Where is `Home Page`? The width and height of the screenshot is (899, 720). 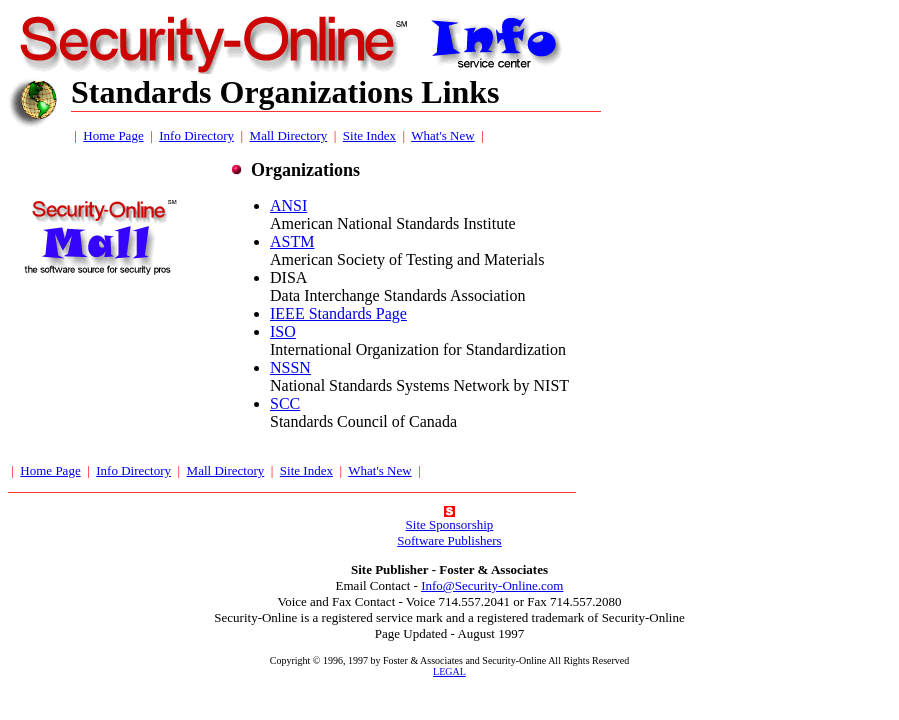 Home Page is located at coordinates (113, 135).